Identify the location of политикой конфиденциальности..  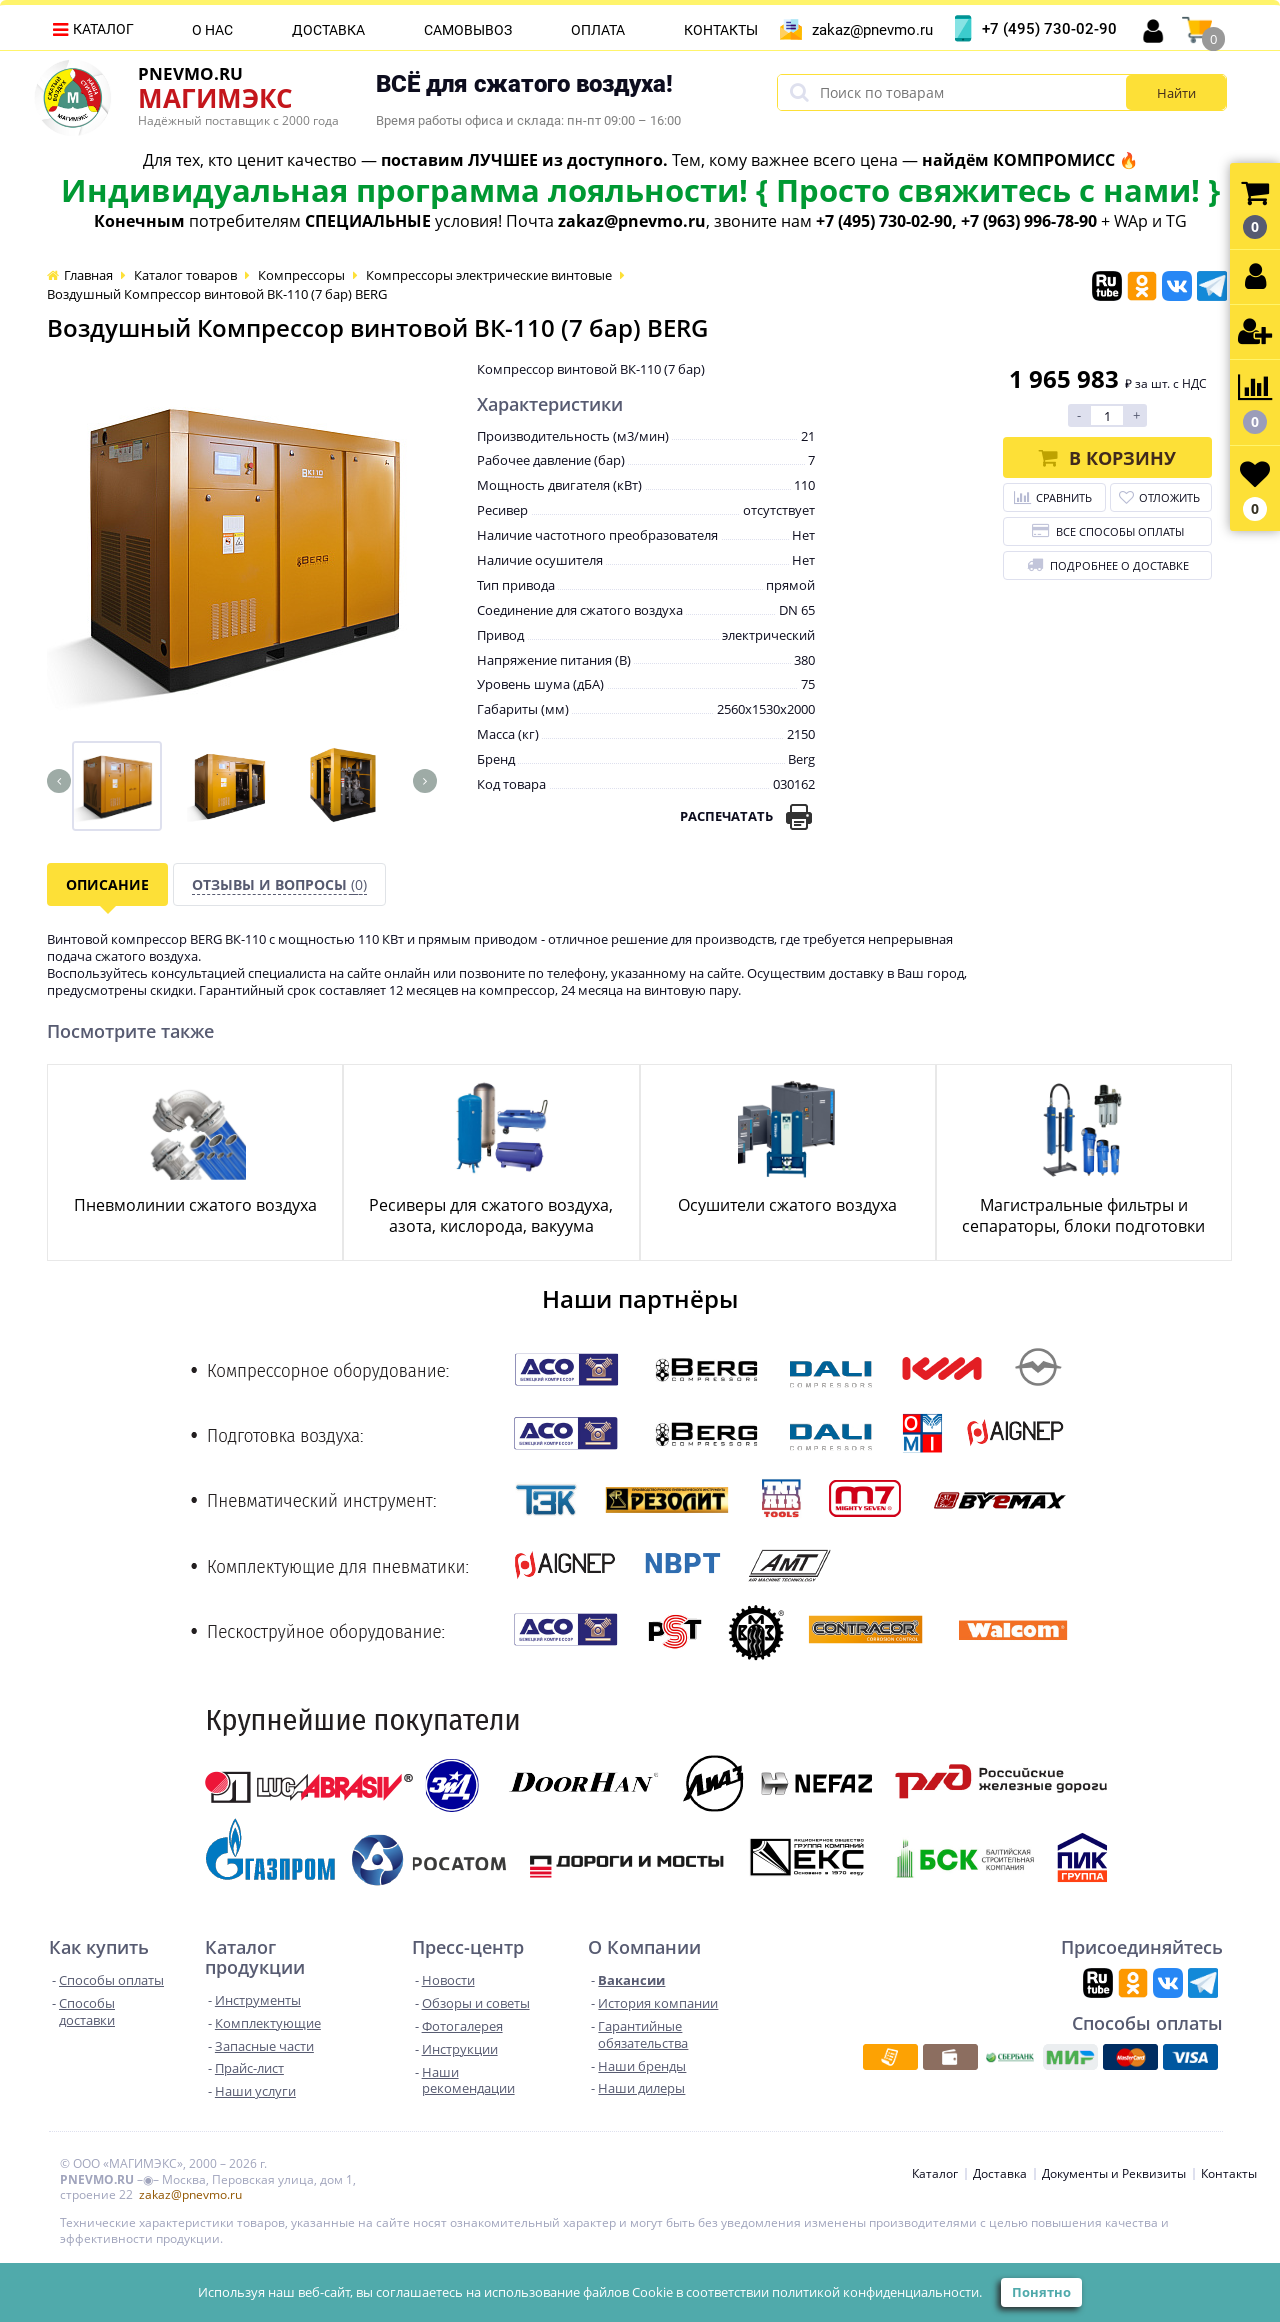
(877, 2292).